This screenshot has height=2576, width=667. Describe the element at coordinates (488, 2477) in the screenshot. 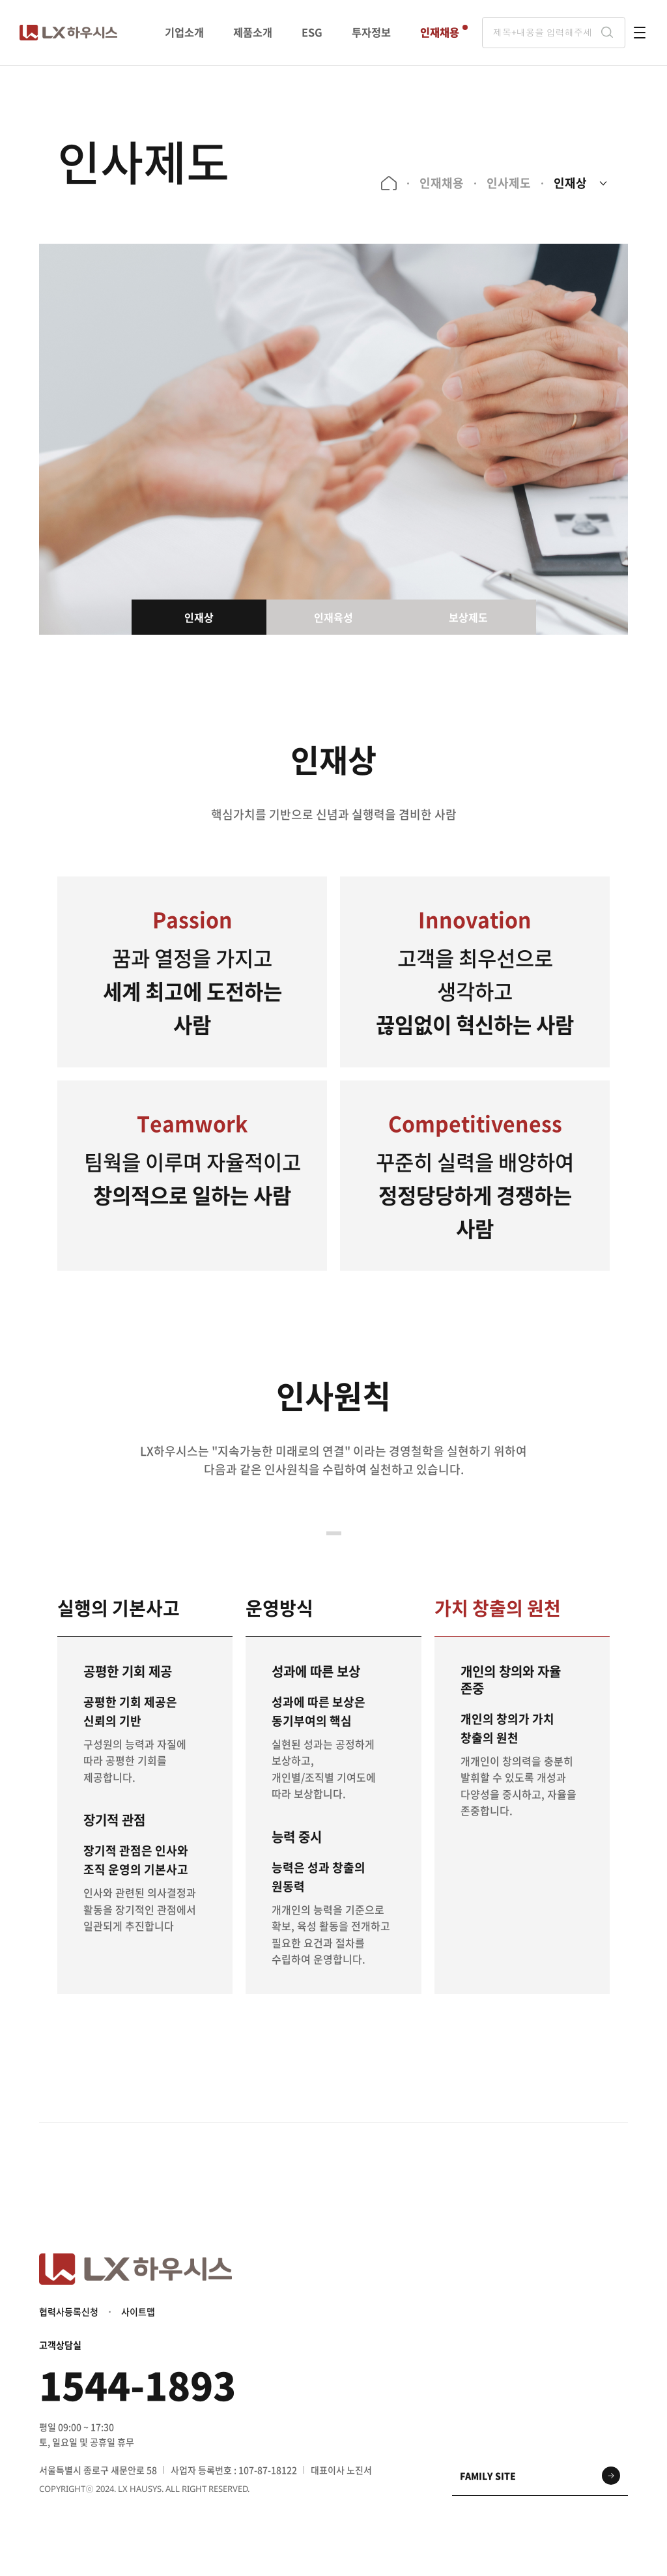

I see `family site` at that location.